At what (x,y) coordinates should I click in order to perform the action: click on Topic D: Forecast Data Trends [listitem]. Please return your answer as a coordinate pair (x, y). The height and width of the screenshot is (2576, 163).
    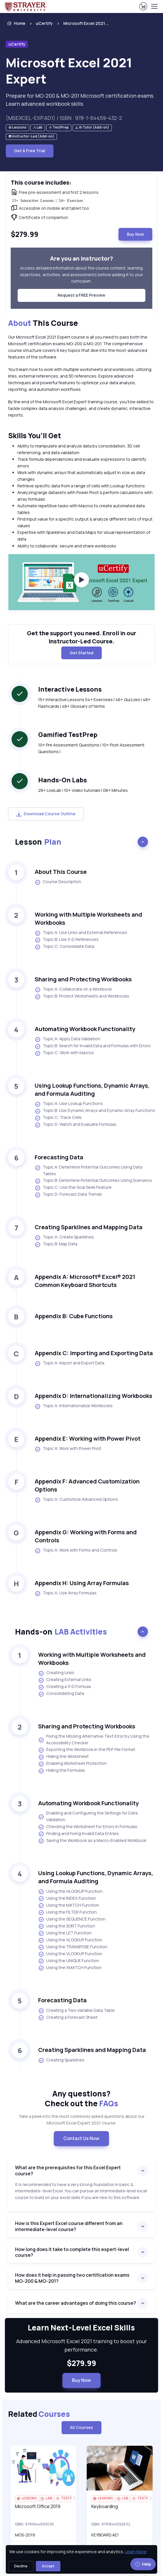
    Looking at the image, I should click on (68, 1194).